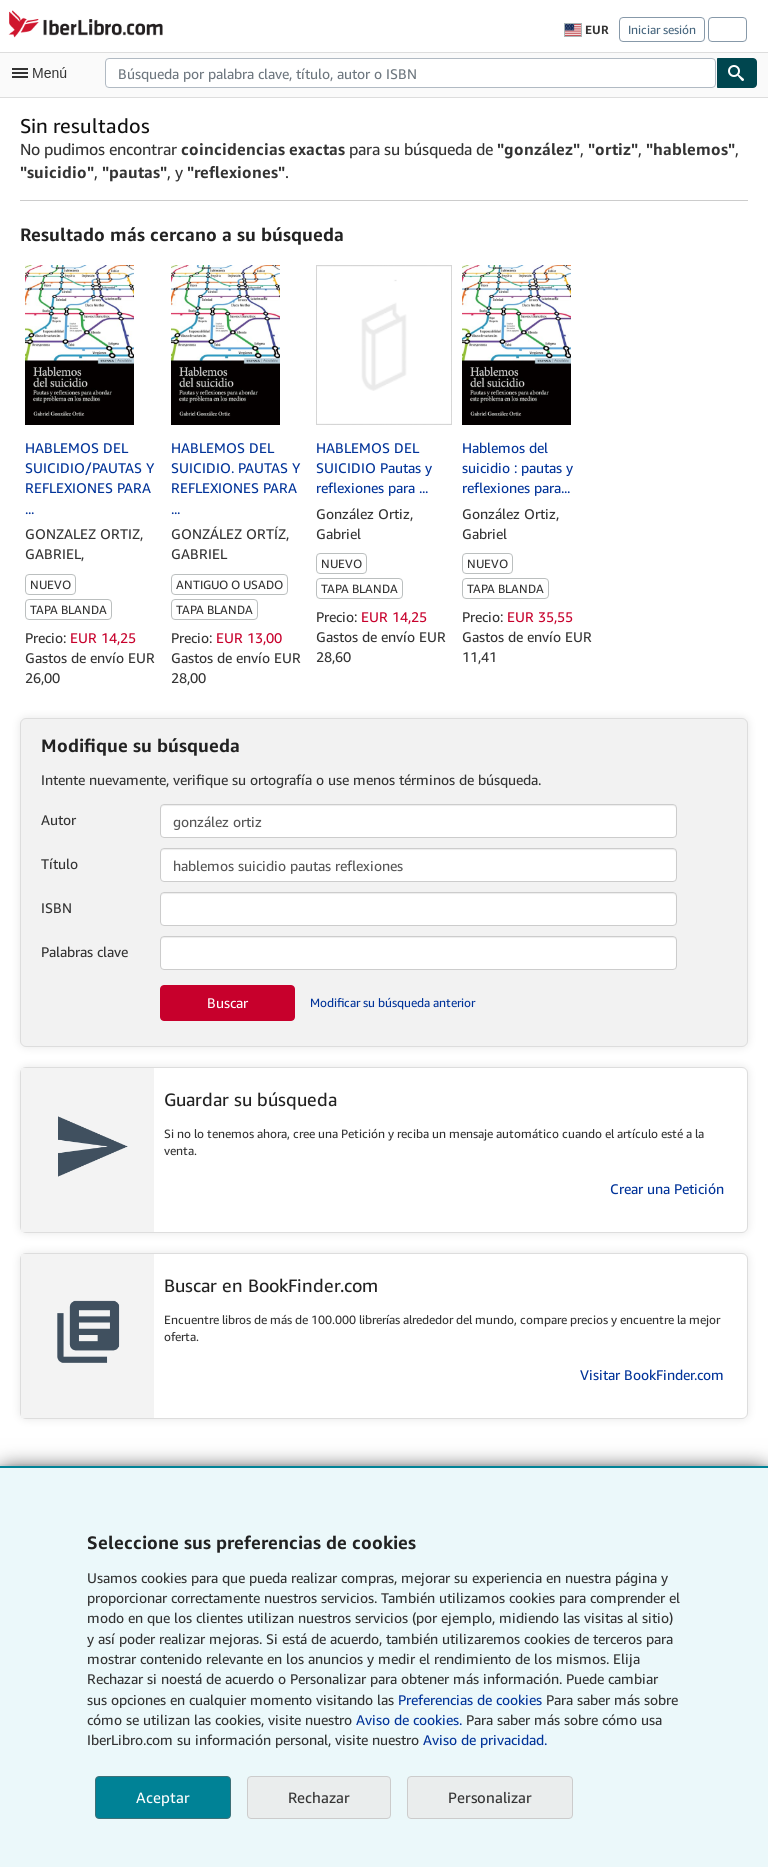  I want to click on Personalizar [link], so click(490, 1797).